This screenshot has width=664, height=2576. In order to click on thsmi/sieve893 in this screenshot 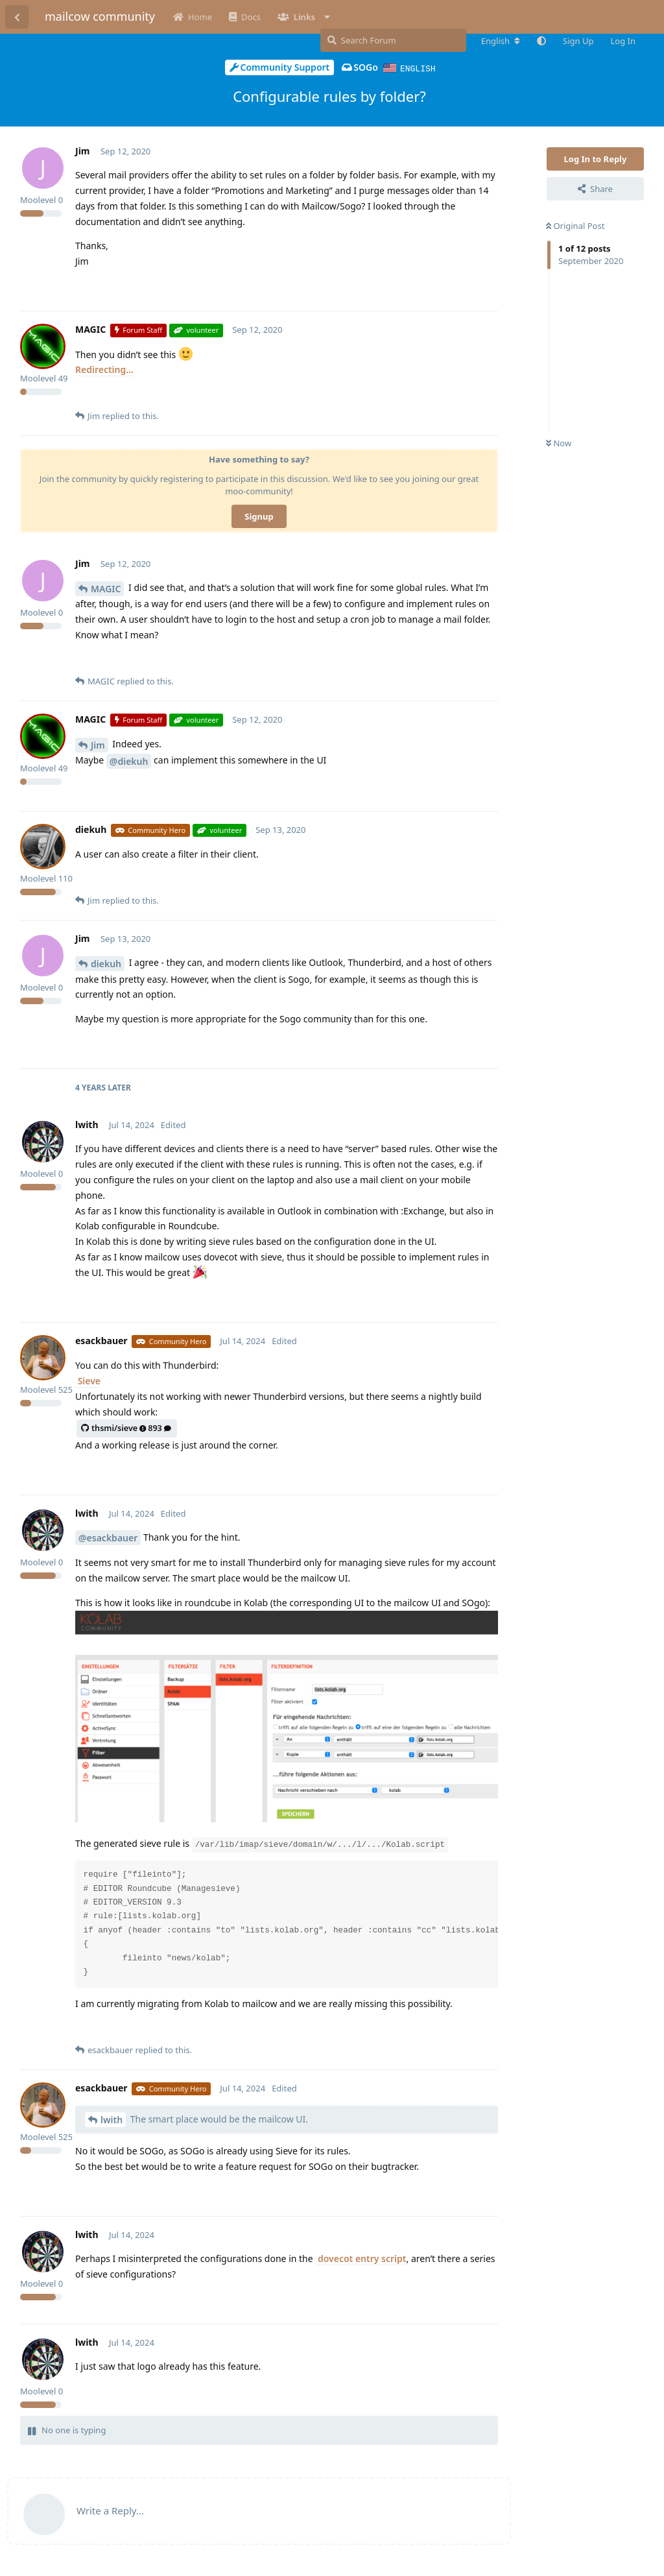, I will do `click(126, 1427)`.